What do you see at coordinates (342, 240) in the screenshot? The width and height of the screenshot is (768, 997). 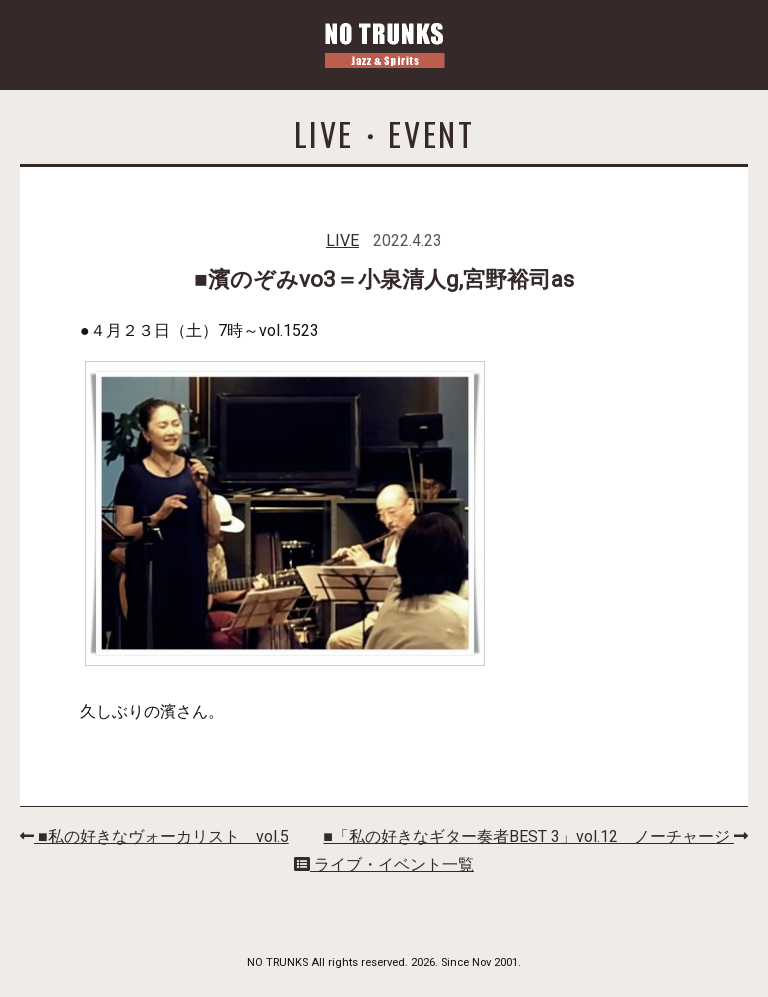 I see `LIVE` at bounding box center [342, 240].